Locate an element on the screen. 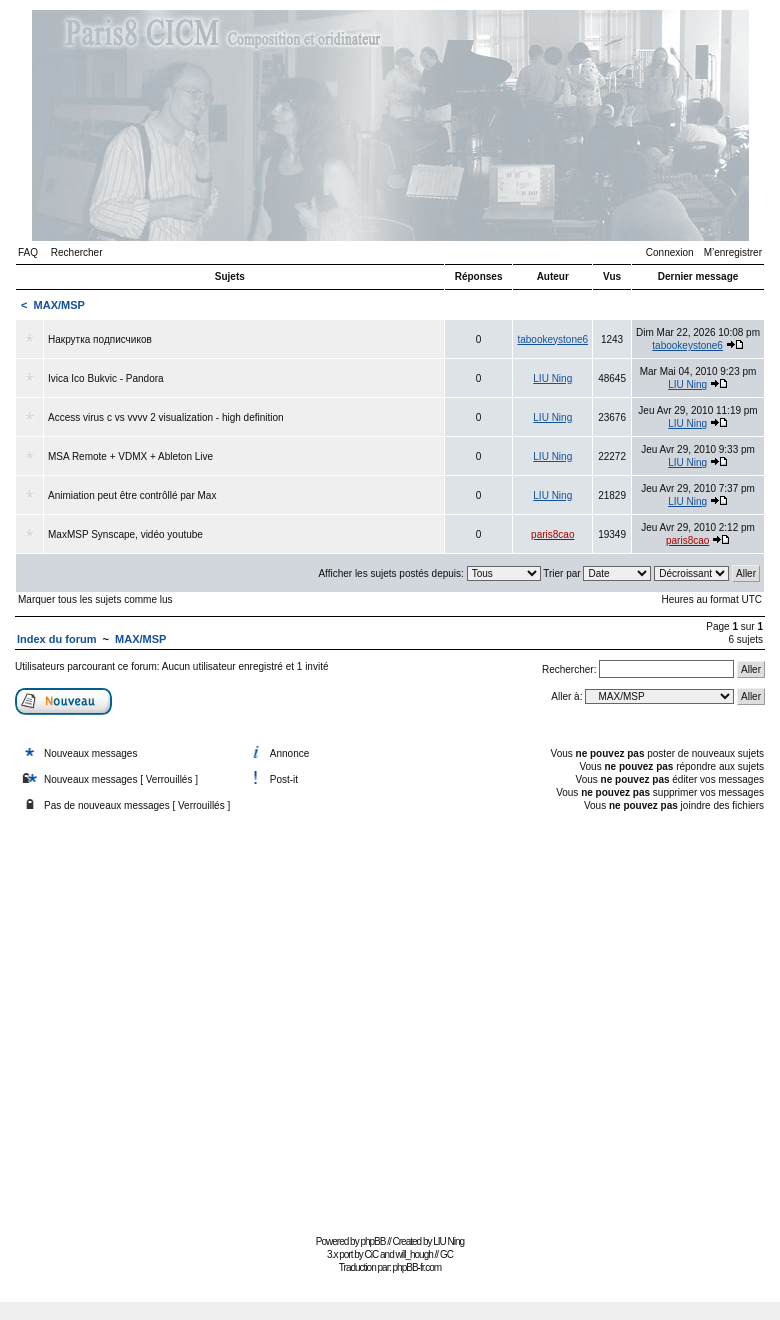 The height and width of the screenshot is (1320, 780). CiC is located at coordinates (372, 1254).